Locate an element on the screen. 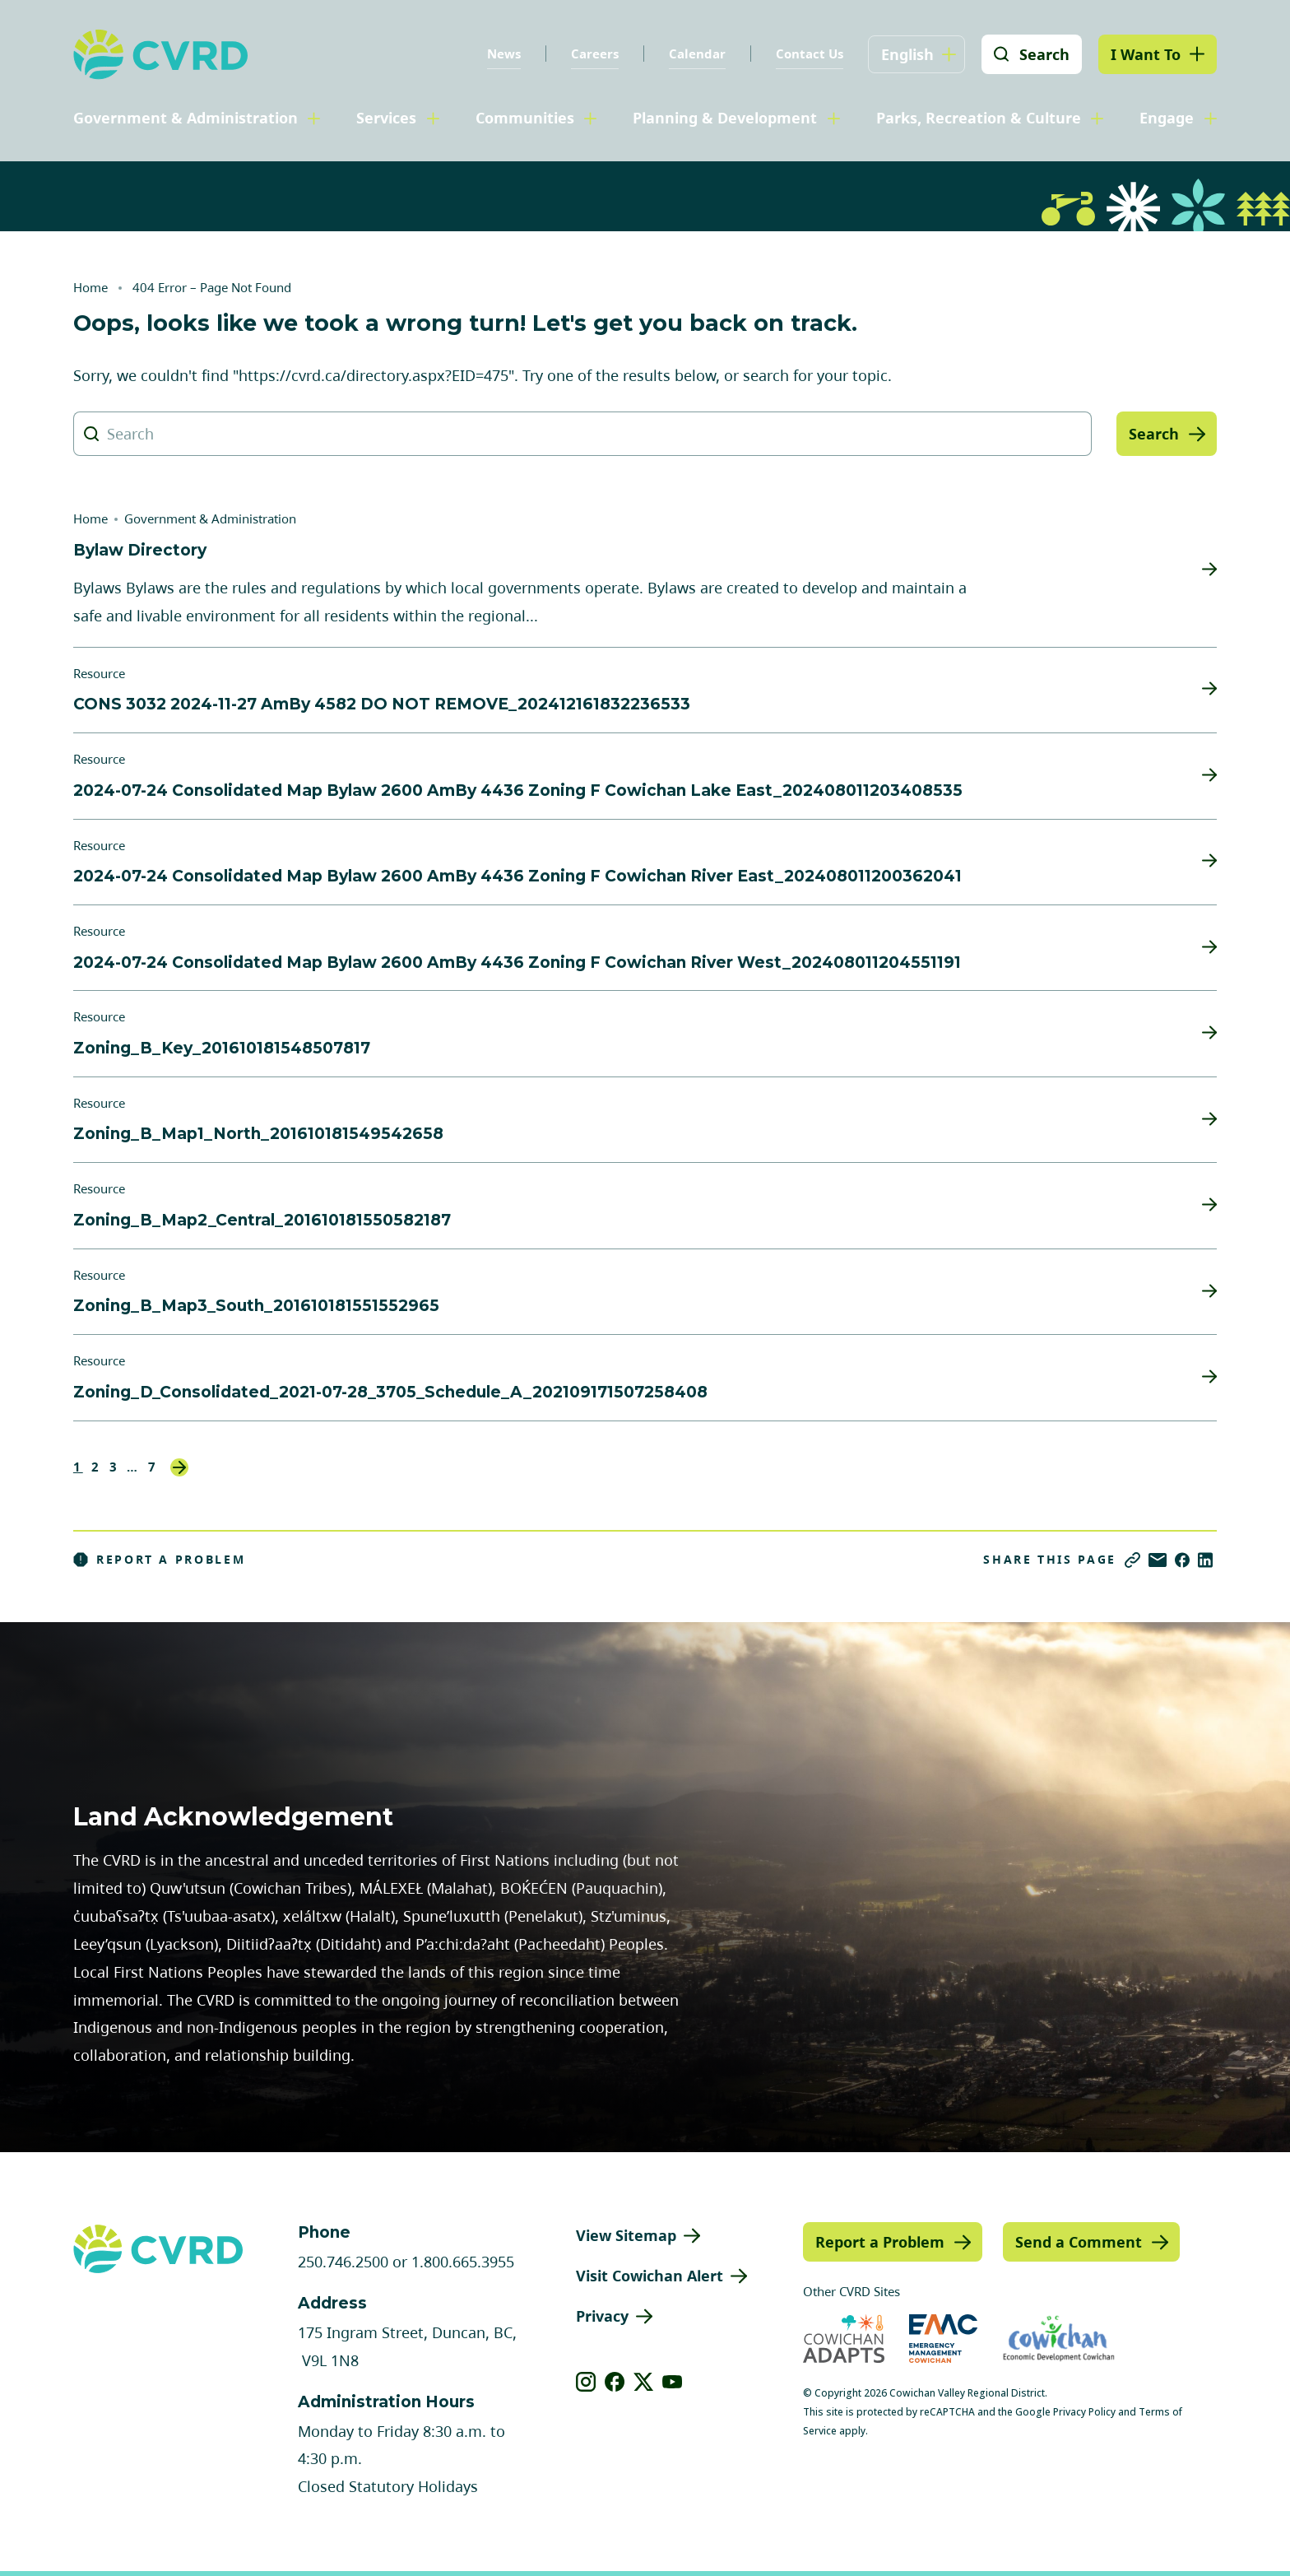  [Share via Email] is located at coordinates (1157, 1560).